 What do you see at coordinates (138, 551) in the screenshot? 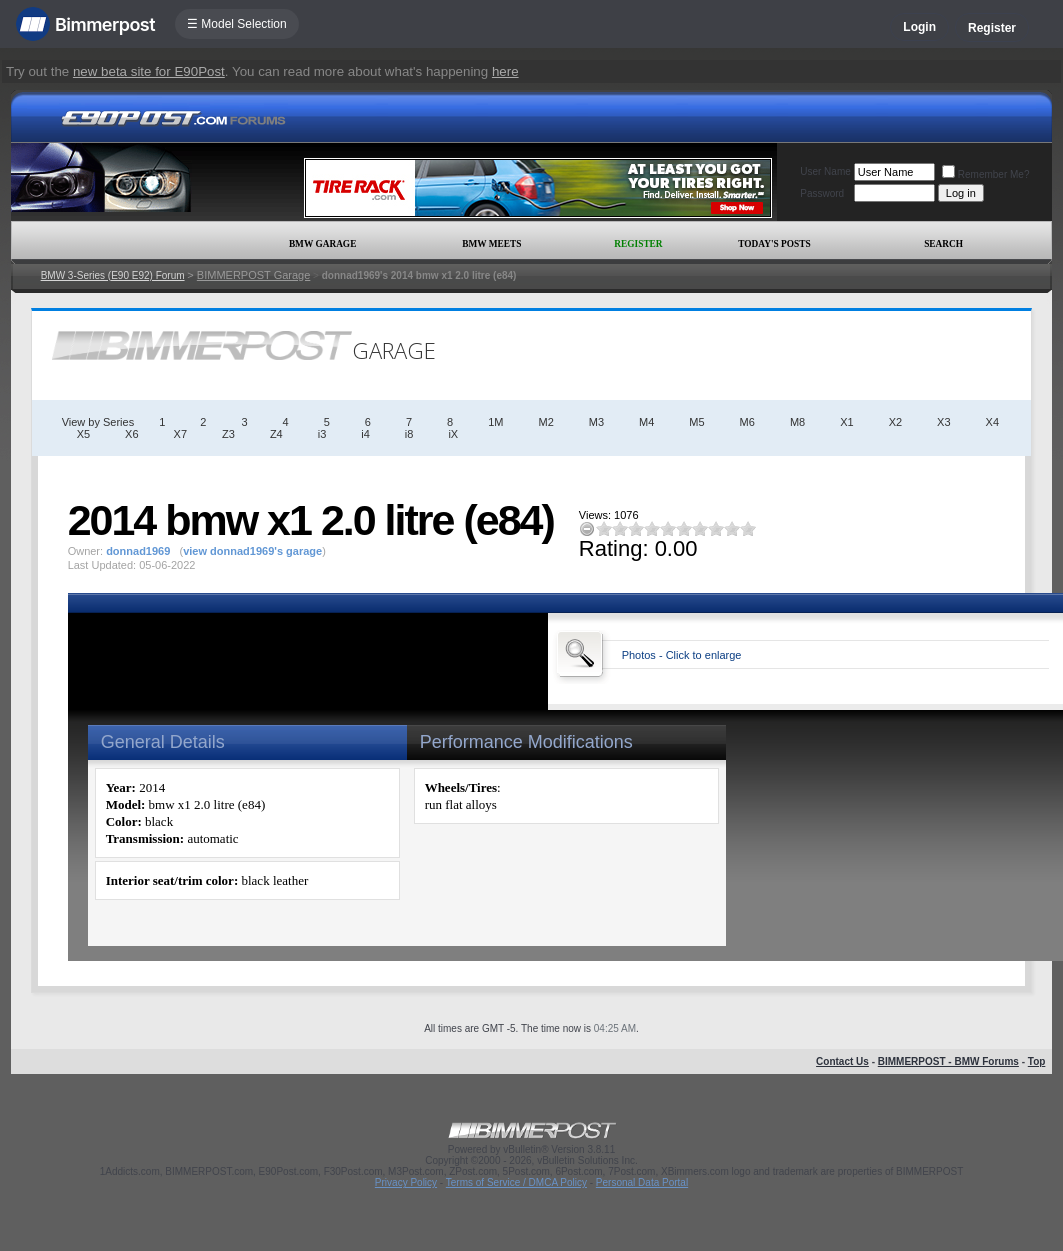
I see `donnad1969` at bounding box center [138, 551].